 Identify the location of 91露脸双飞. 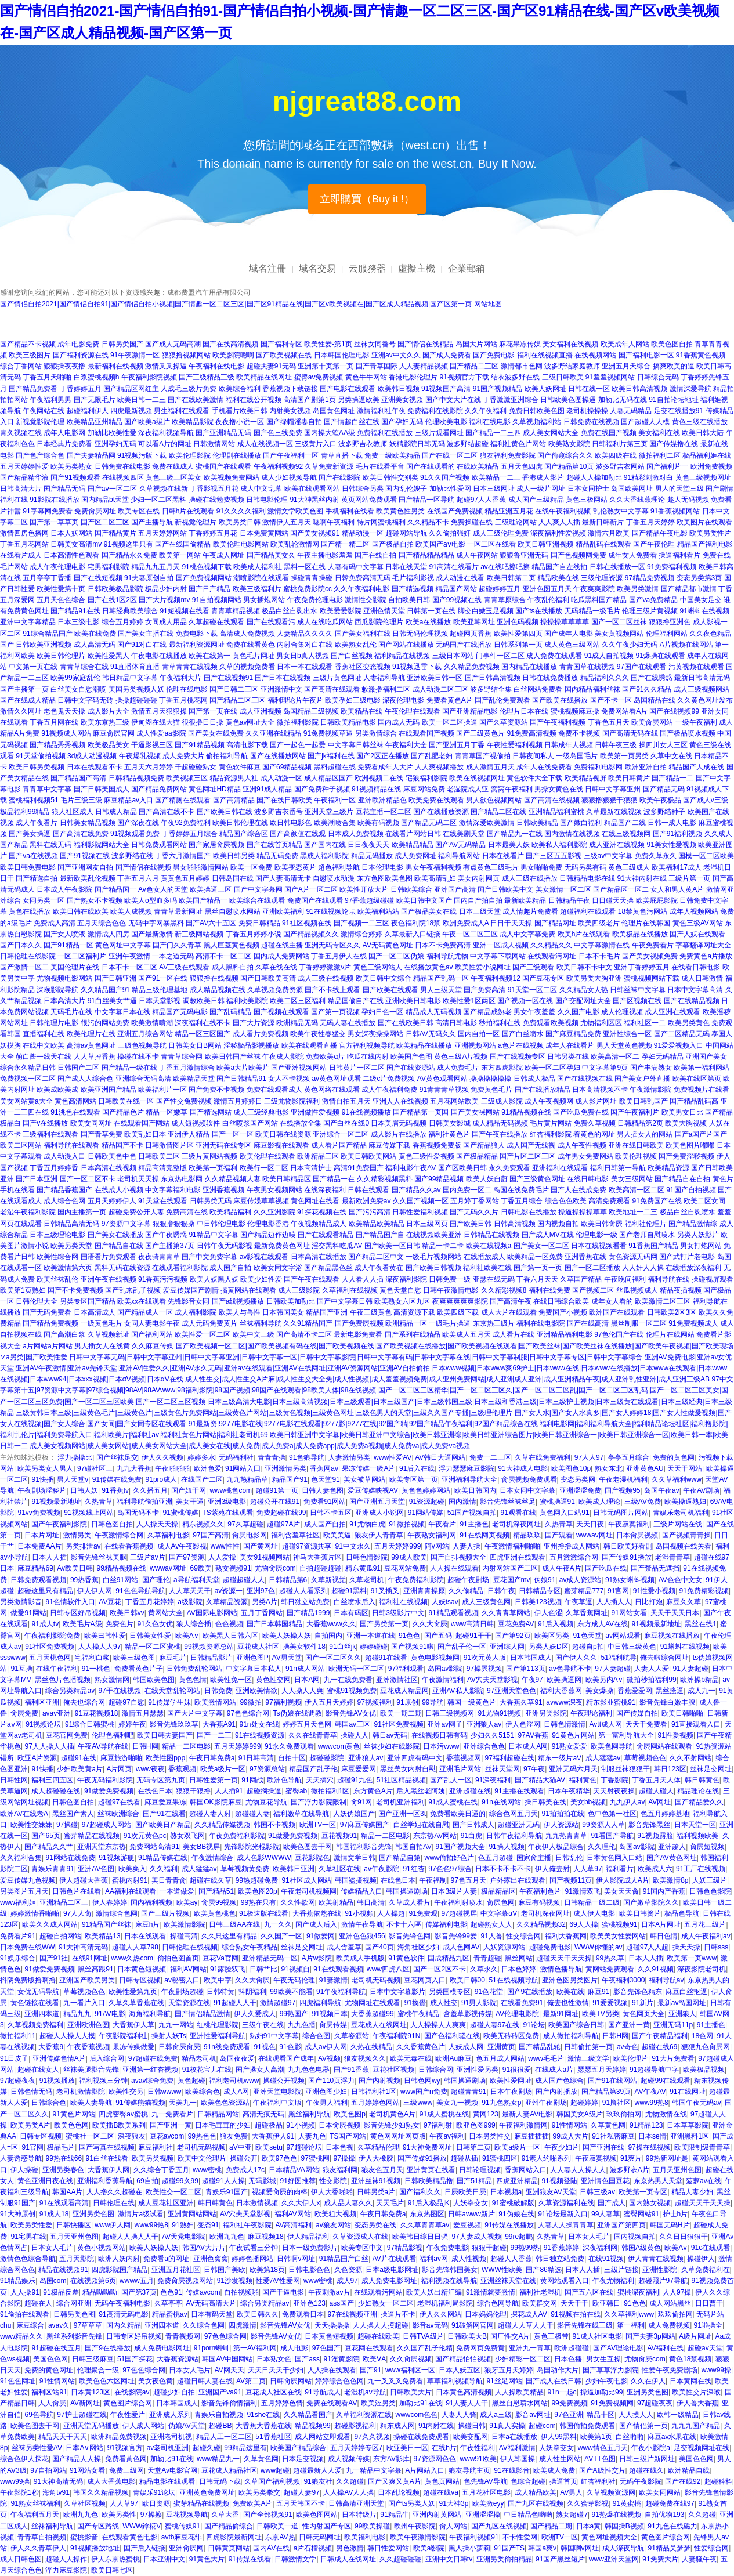
(227, 1969).